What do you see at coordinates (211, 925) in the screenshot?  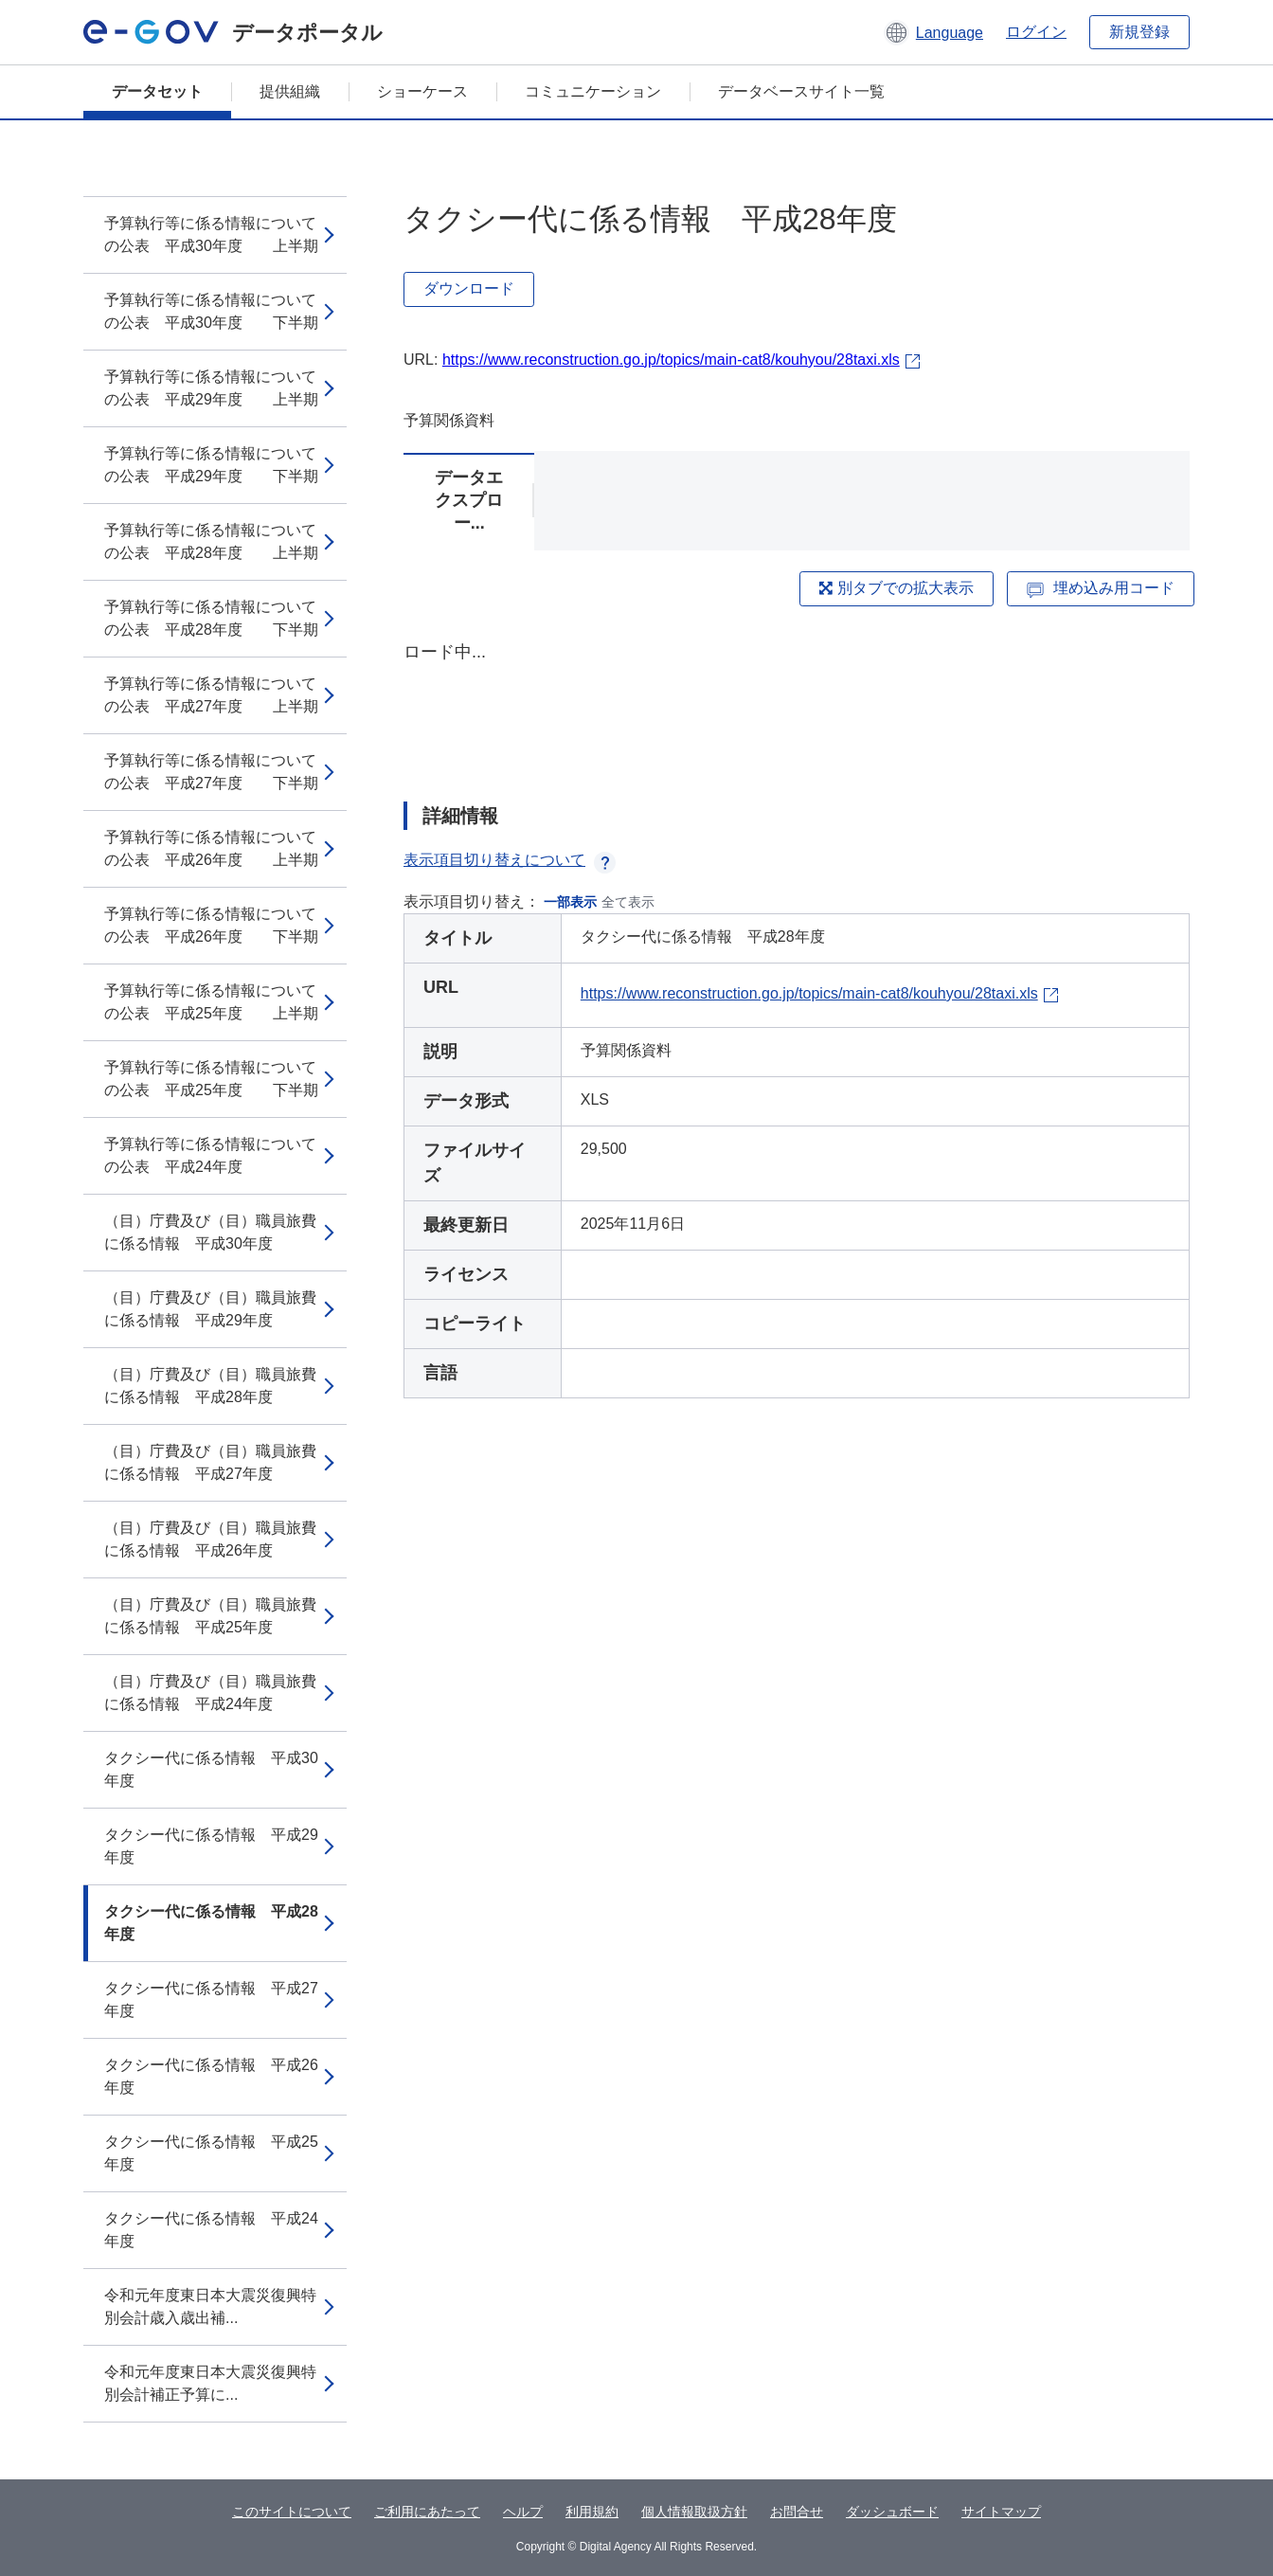 I see `予算執行等に係る情報についての公表 平成26年度 下半期` at bounding box center [211, 925].